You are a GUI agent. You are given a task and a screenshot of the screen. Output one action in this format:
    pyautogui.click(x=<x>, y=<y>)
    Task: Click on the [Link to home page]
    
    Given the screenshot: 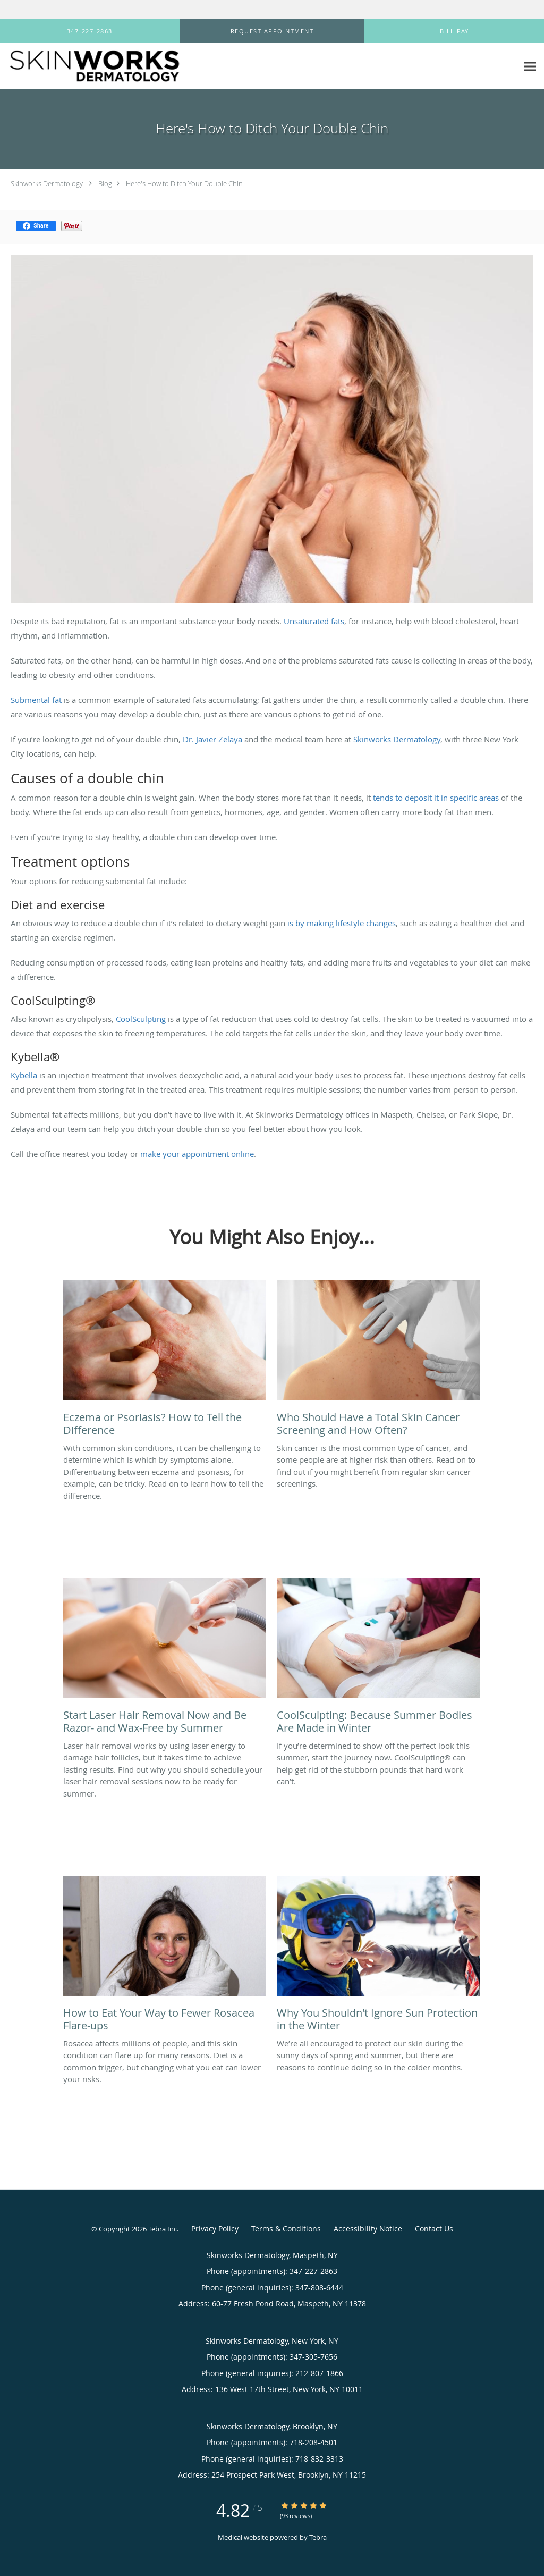 What is the action you would take?
    pyautogui.click(x=91, y=66)
    